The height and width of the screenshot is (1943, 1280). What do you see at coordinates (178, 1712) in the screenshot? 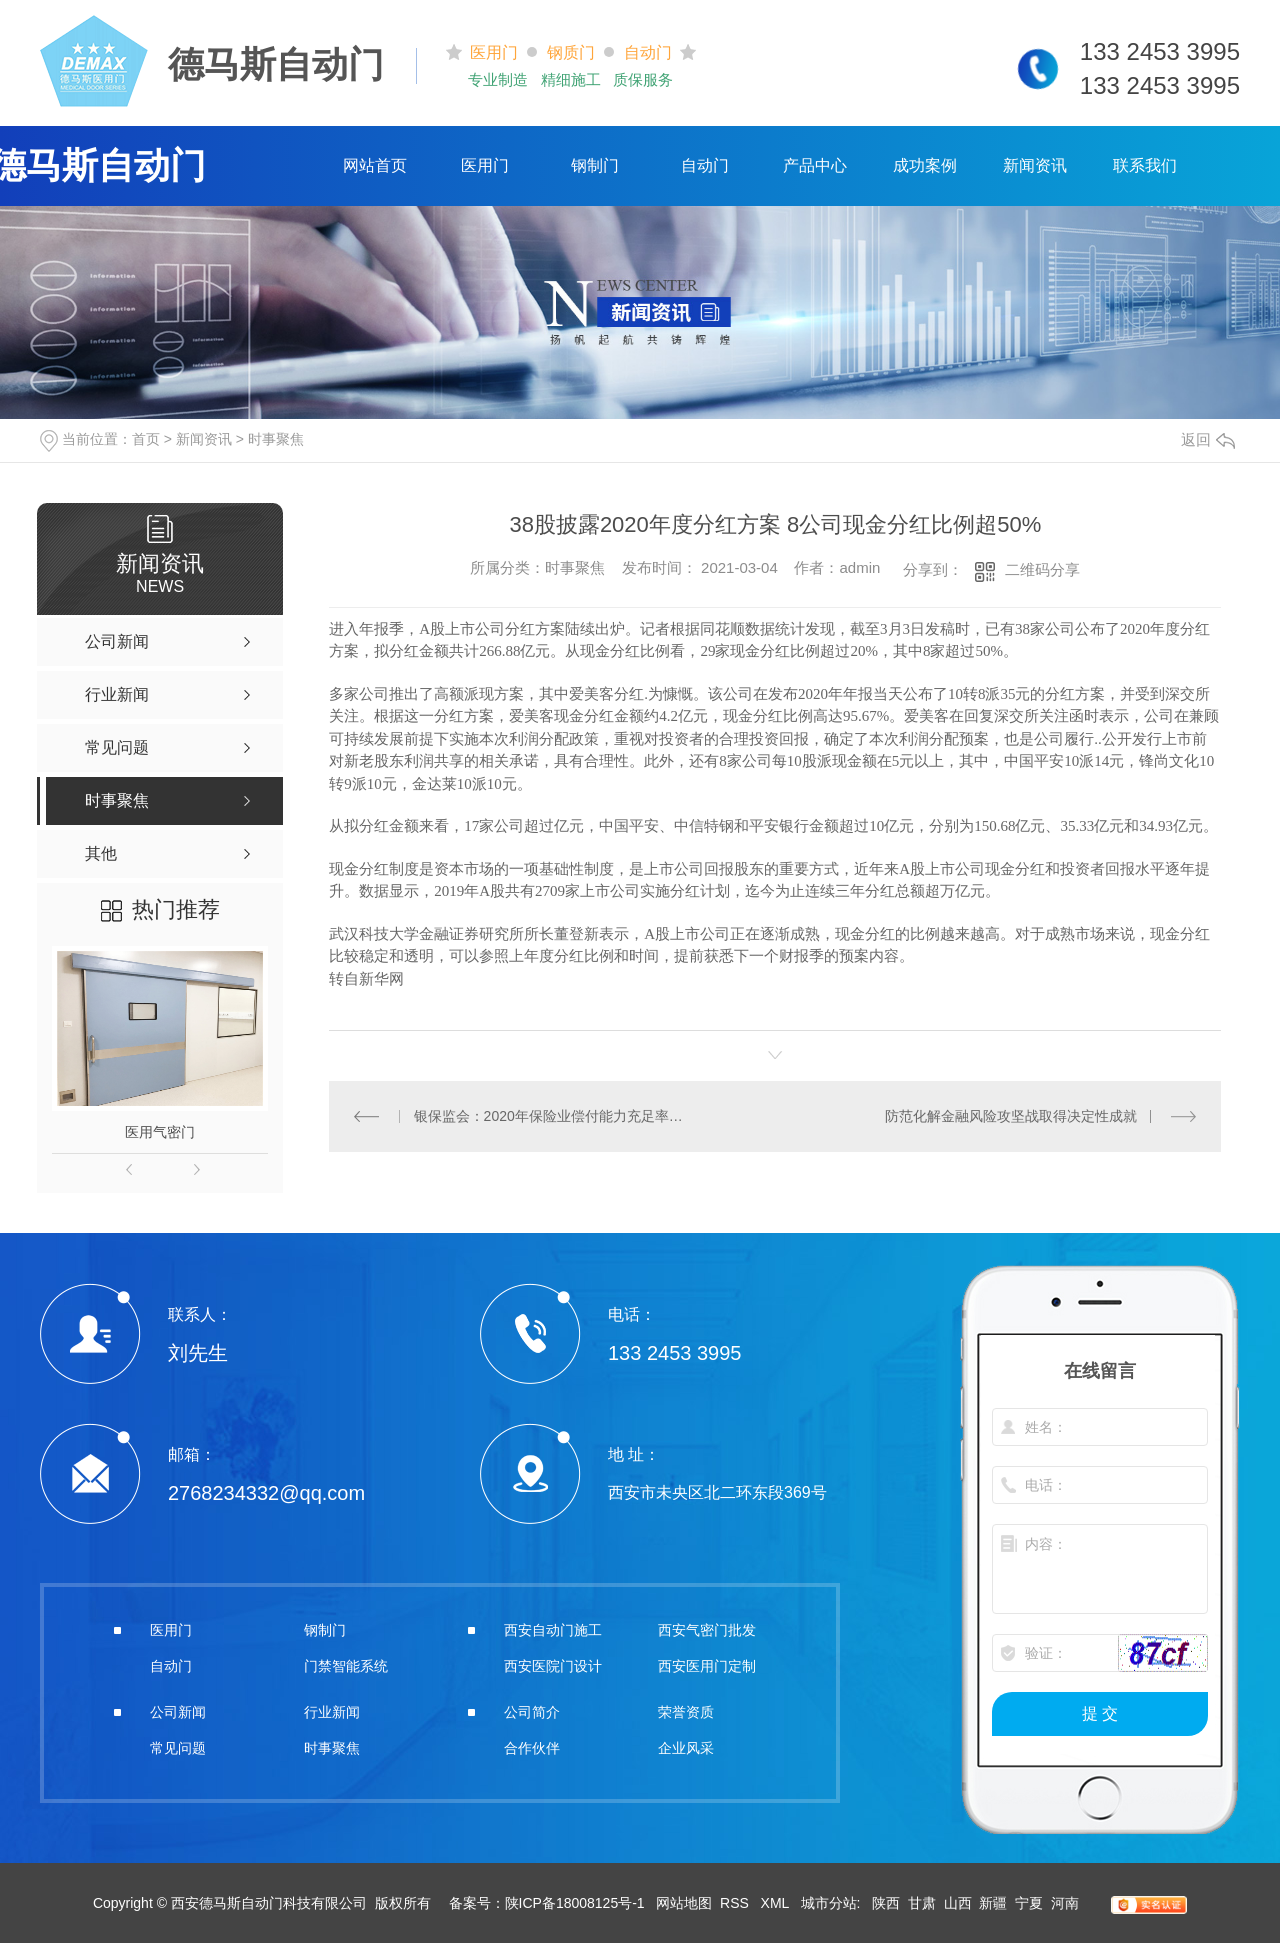
I see `公司新闻` at bounding box center [178, 1712].